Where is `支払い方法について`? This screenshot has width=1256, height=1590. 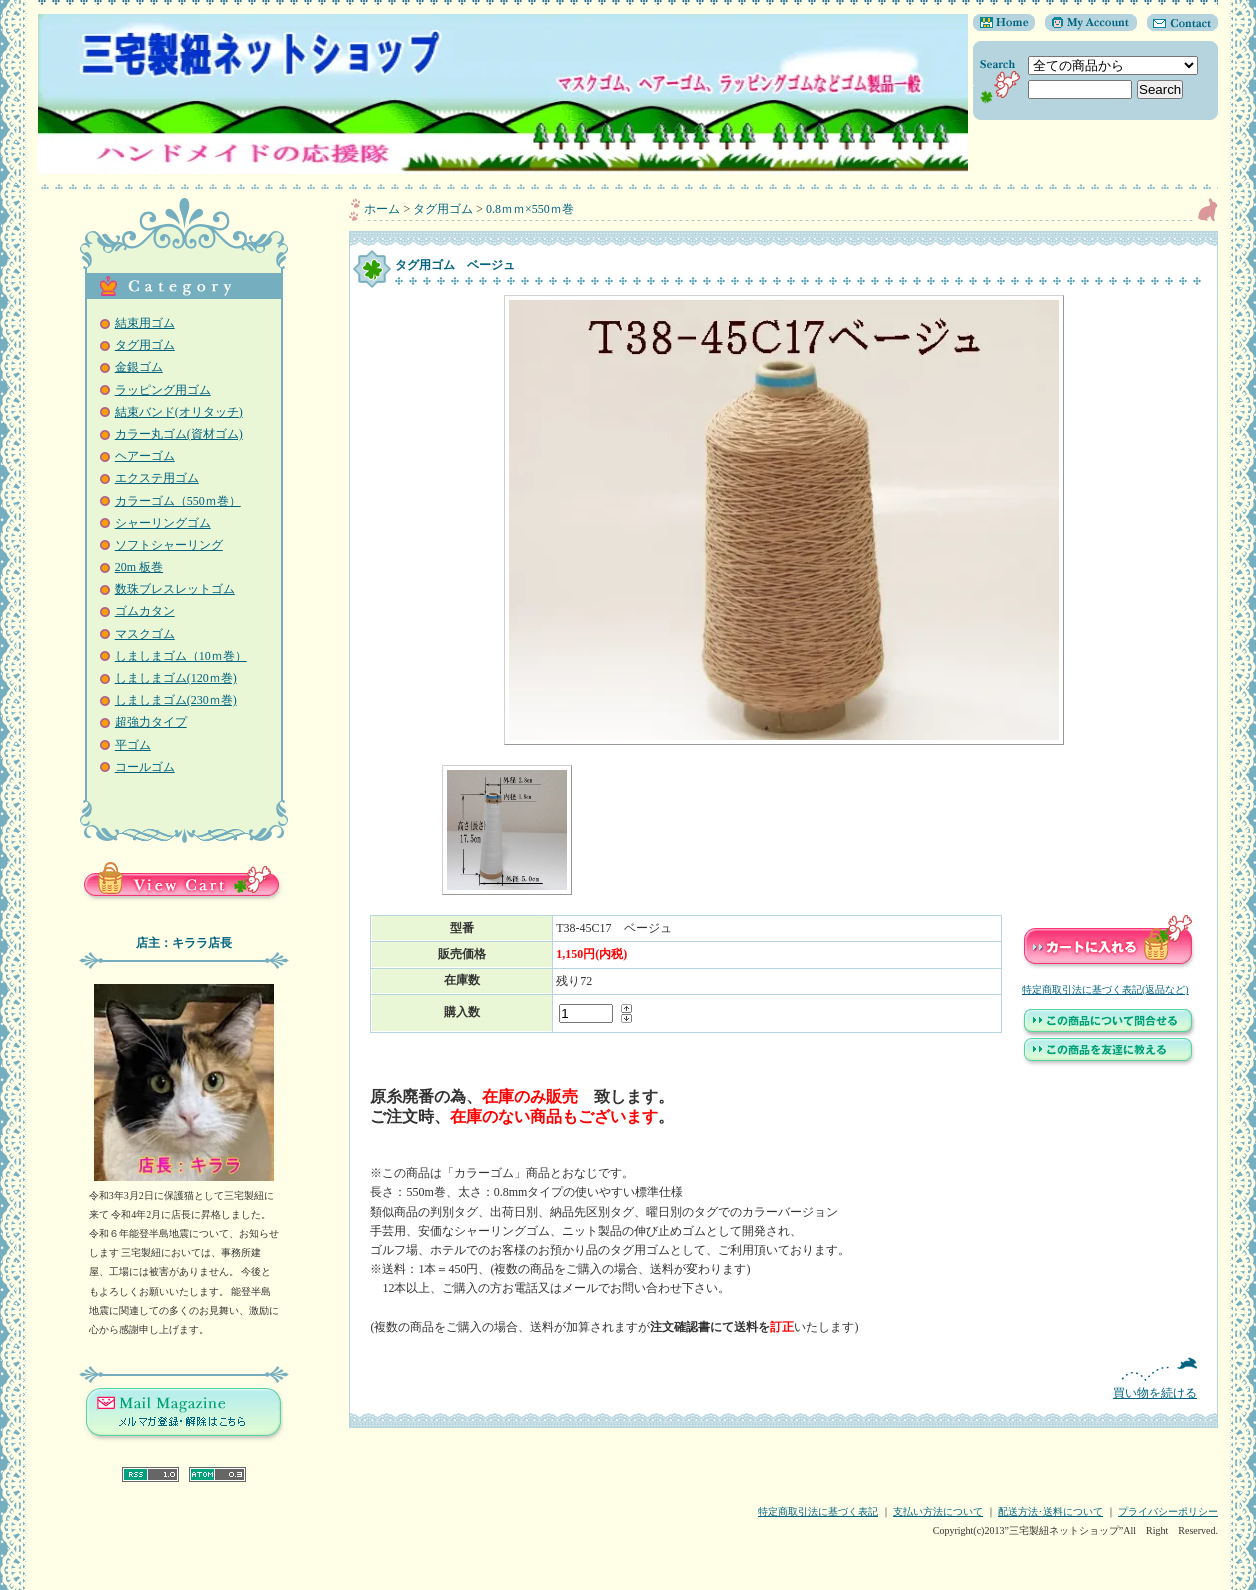 支払い方法について is located at coordinates (938, 1511).